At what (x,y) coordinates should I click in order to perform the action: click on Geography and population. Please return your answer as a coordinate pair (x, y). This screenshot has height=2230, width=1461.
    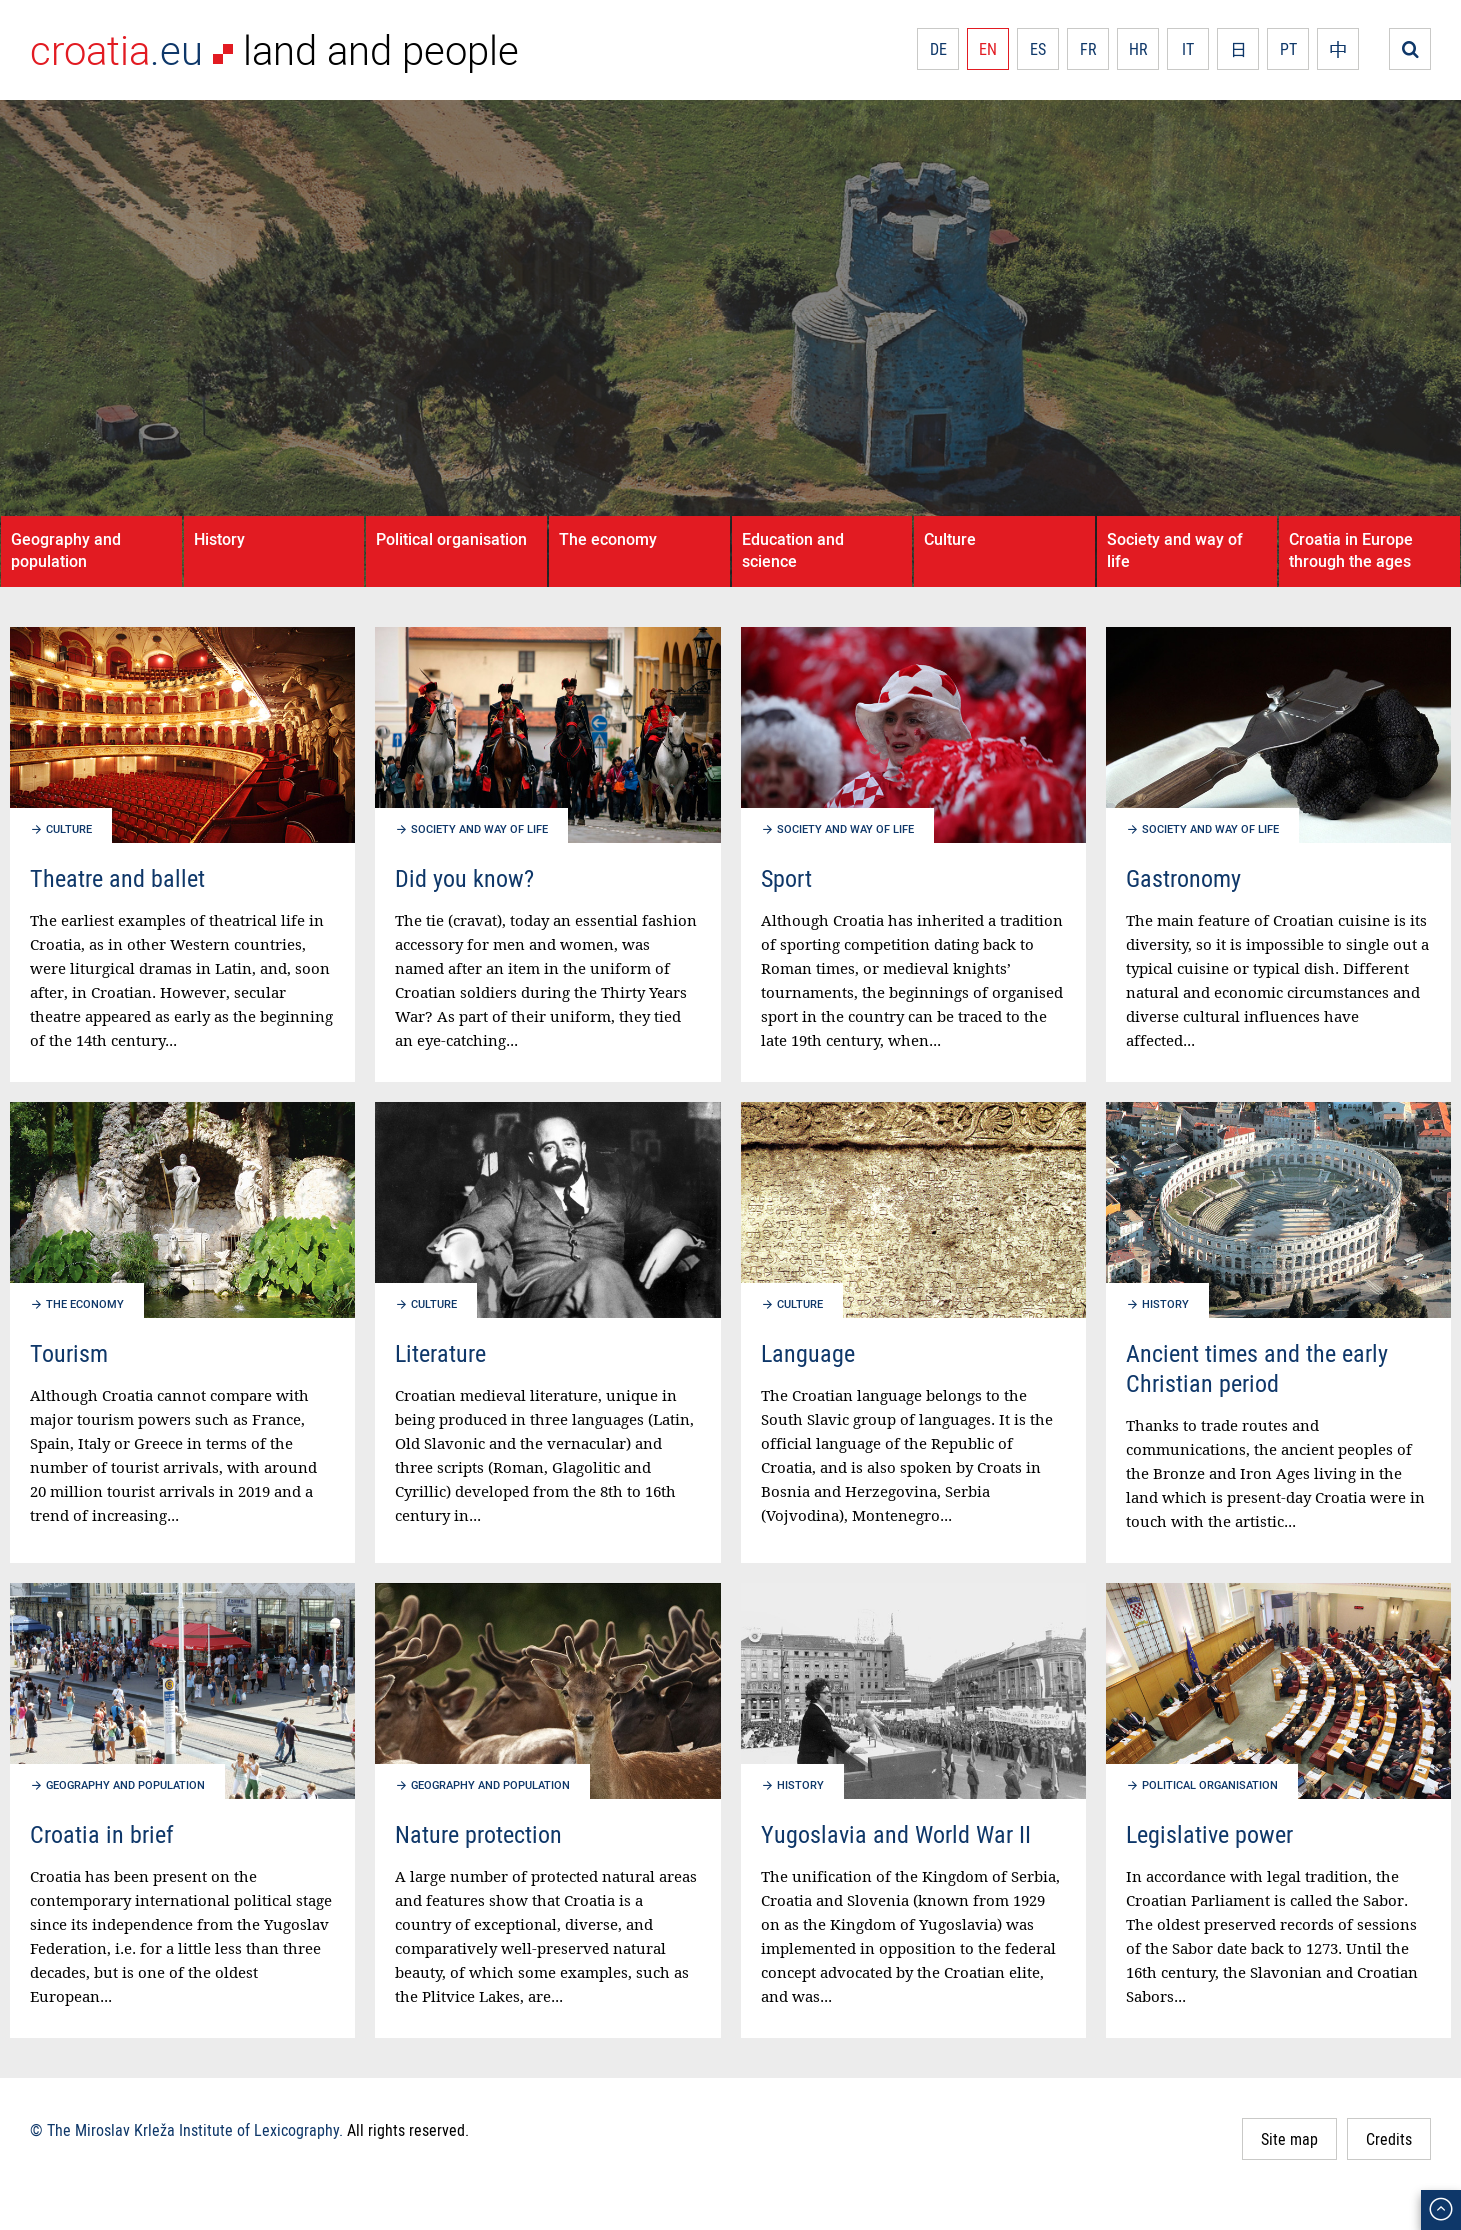
    Looking at the image, I should click on (66, 550).